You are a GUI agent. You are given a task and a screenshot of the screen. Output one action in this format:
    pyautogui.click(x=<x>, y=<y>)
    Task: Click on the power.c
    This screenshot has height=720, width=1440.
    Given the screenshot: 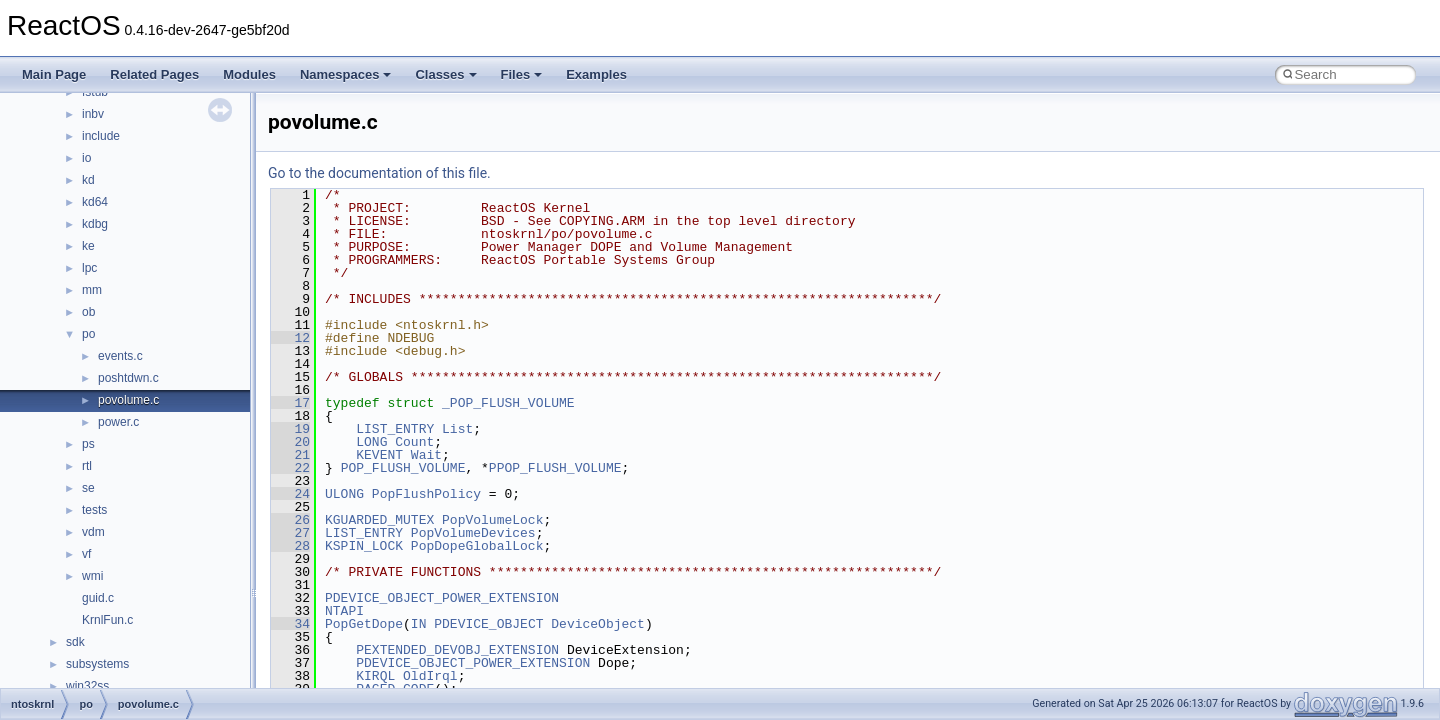 What is the action you would take?
    pyautogui.click(x=118, y=422)
    